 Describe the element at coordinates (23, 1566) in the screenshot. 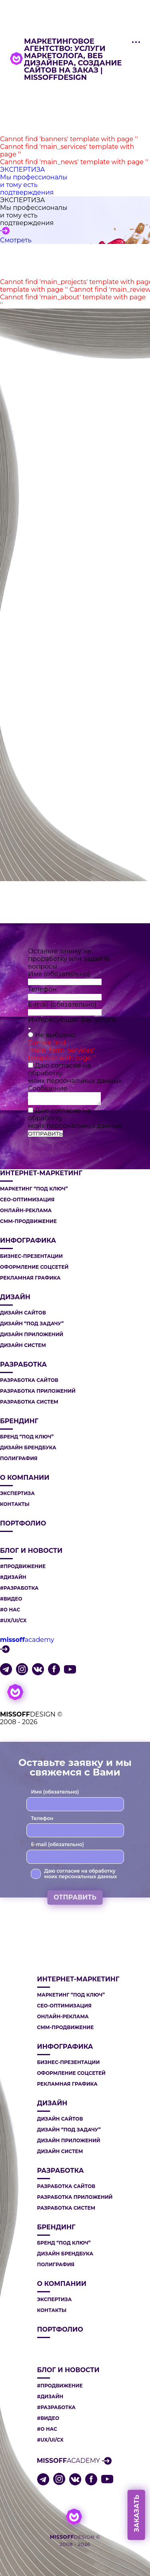

I see `#ПРОДВИЖЕНИЕ` at that location.